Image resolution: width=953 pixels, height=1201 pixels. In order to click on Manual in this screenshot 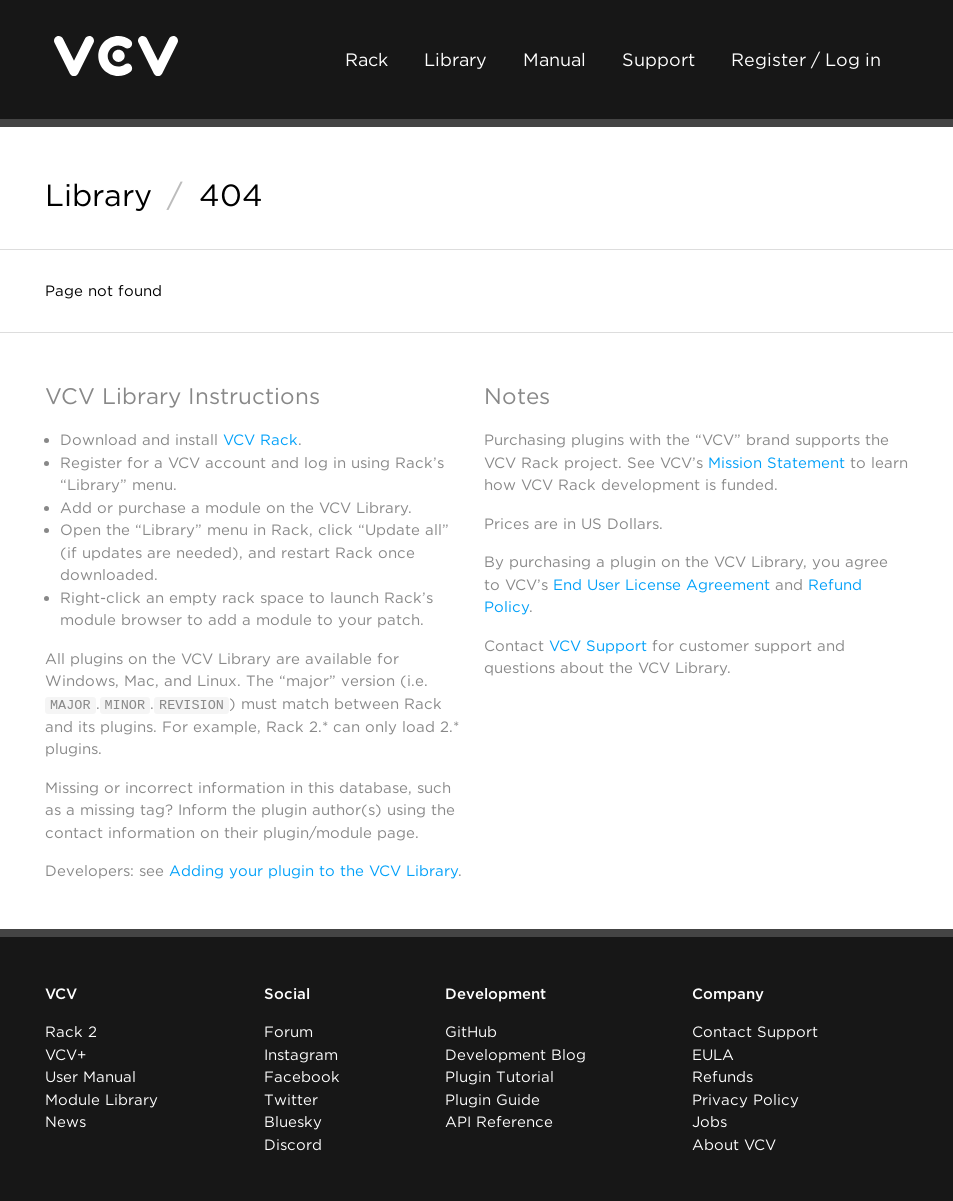, I will do `click(554, 59)`.